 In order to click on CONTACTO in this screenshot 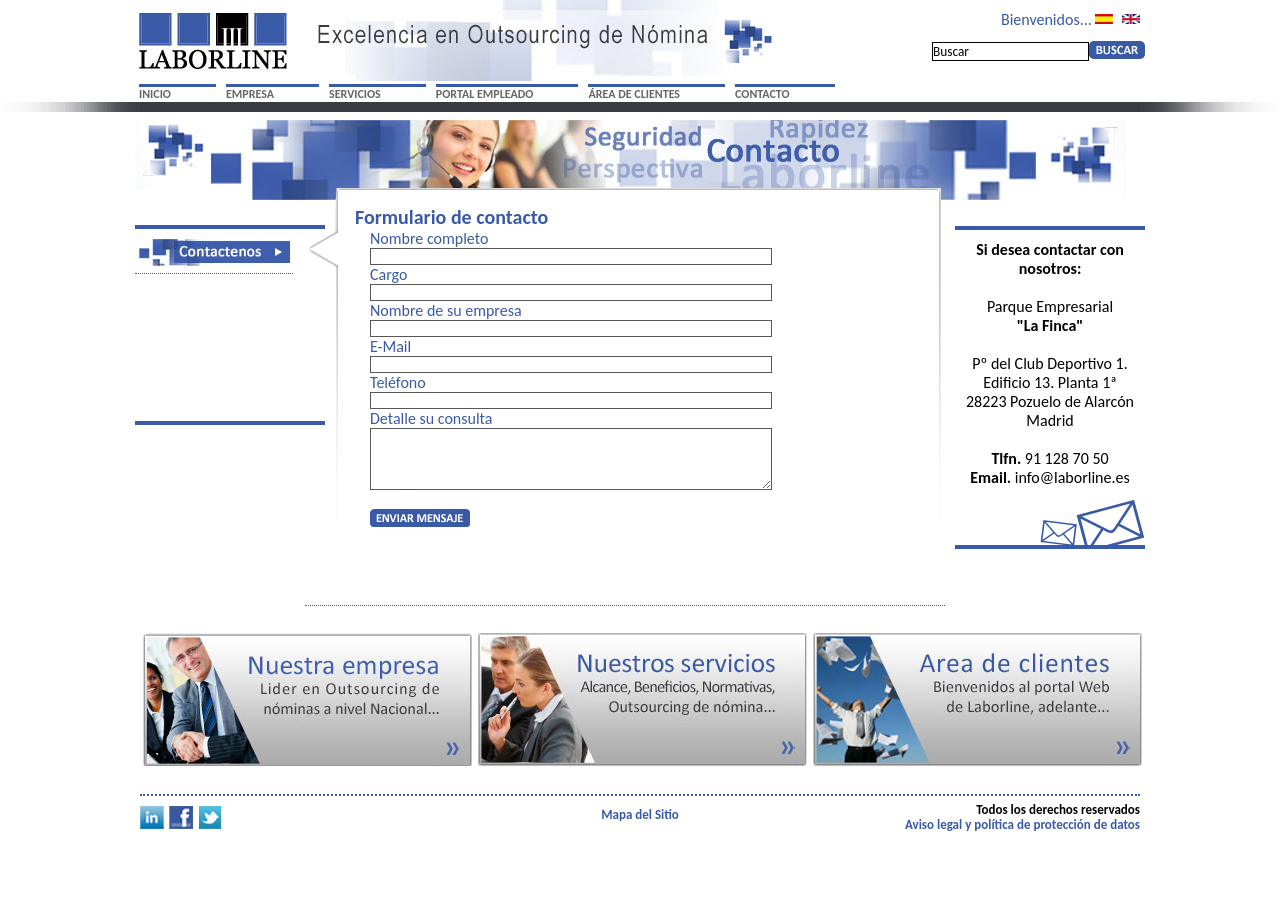, I will do `click(762, 94)`.